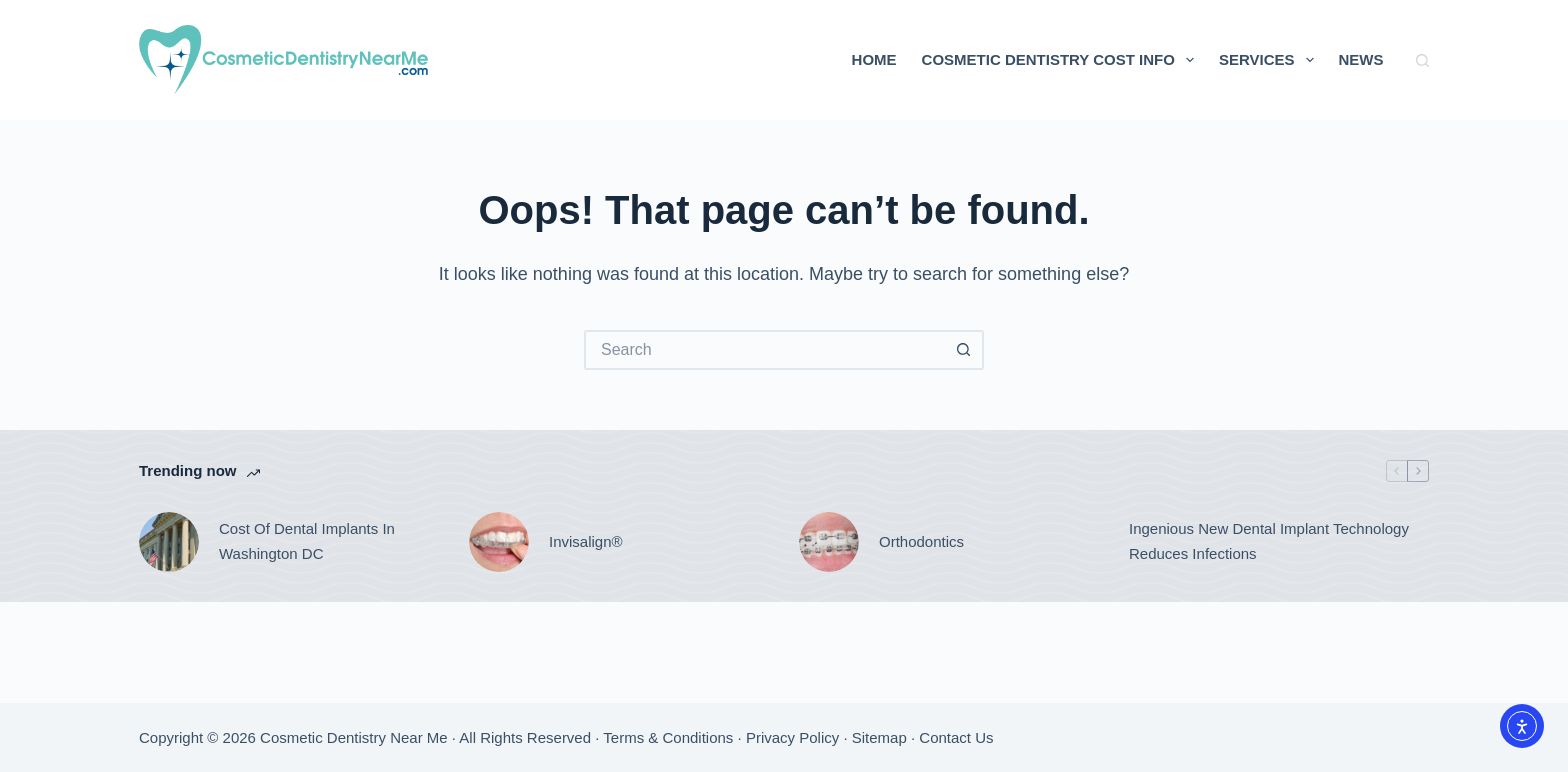 The image size is (1568, 772). Describe the element at coordinates (1270, 60) in the screenshot. I see `Services` at that location.